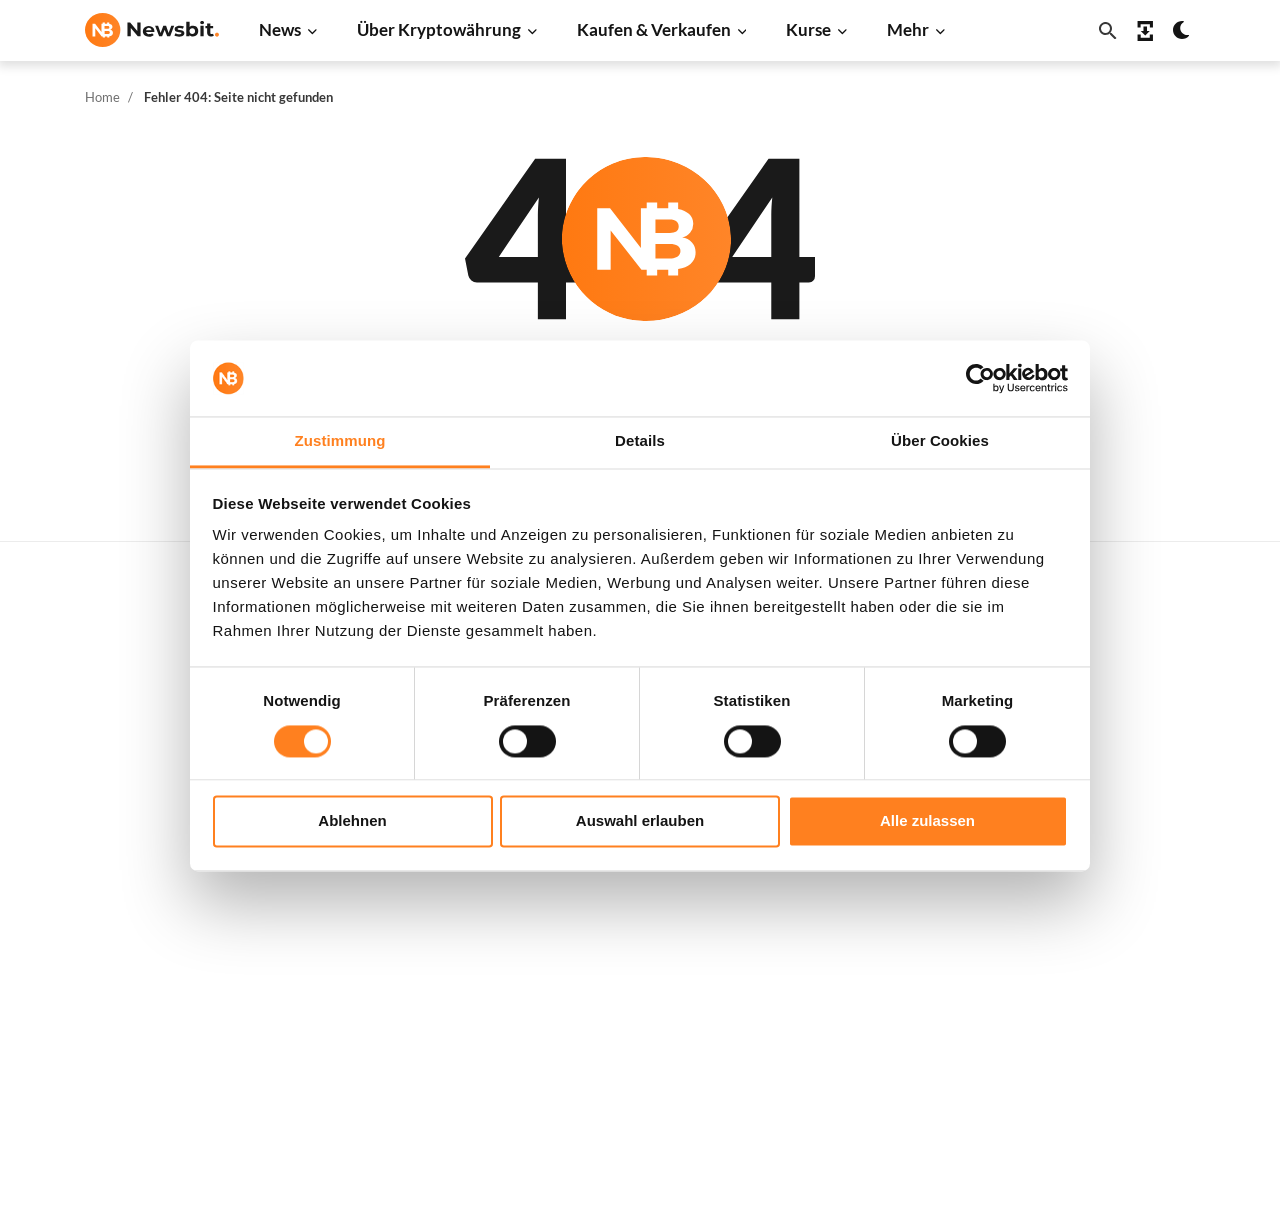 The width and height of the screenshot is (1280, 1211). Describe the element at coordinates (352, 821) in the screenshot. I see `Ablehnen` at that location.